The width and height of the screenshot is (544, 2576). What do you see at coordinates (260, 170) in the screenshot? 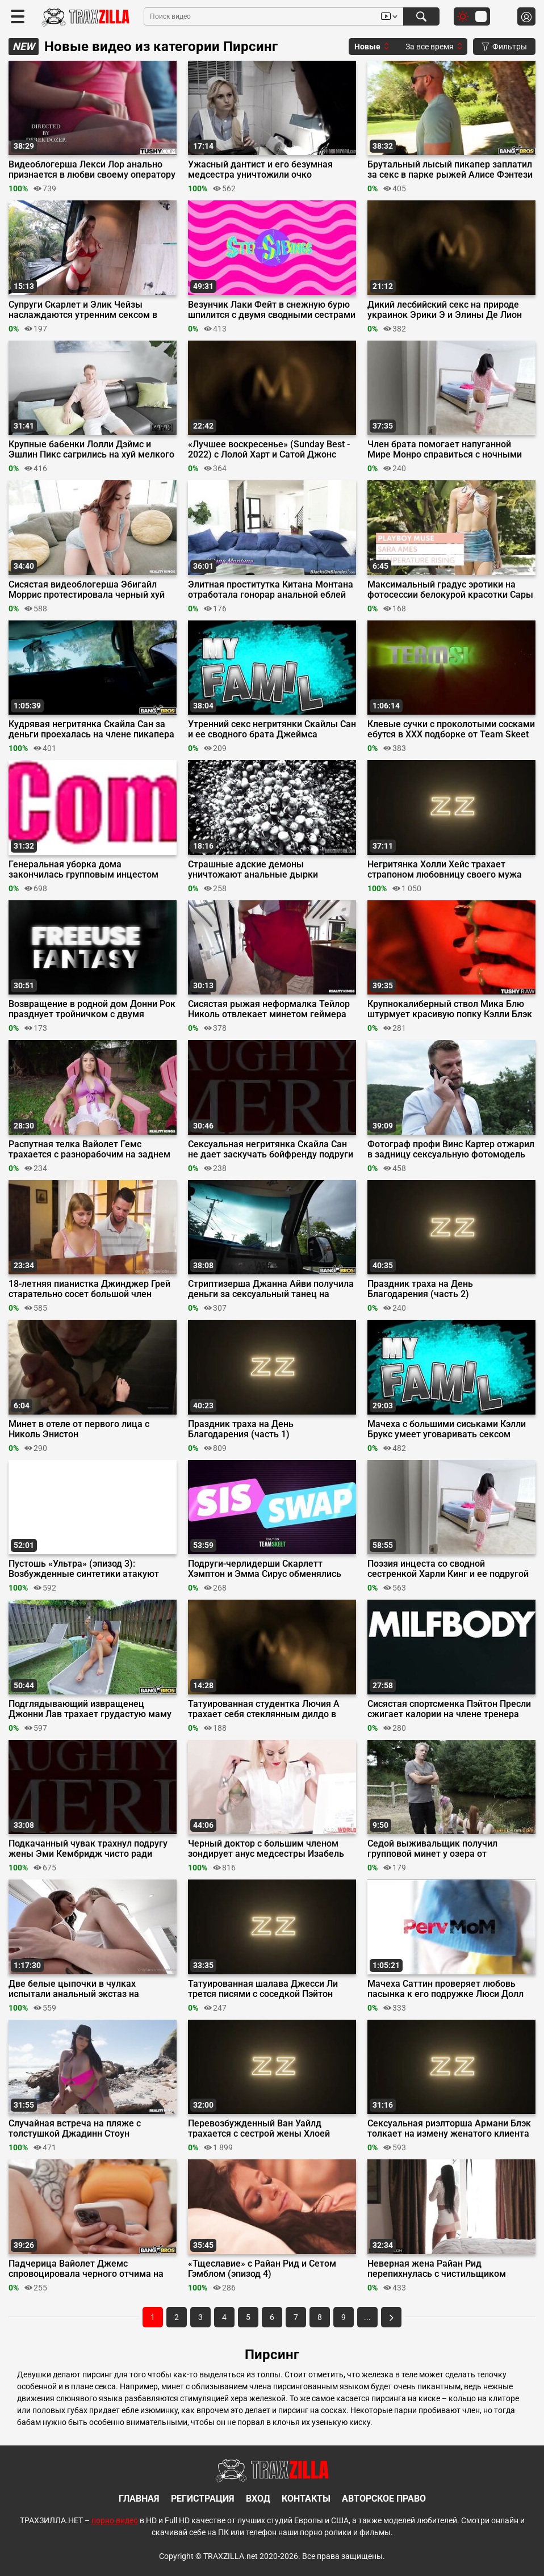
I see `Ужасный дантист и его безумная медсестра уничтожили очко пациентки` at bounding box center [260, 170].